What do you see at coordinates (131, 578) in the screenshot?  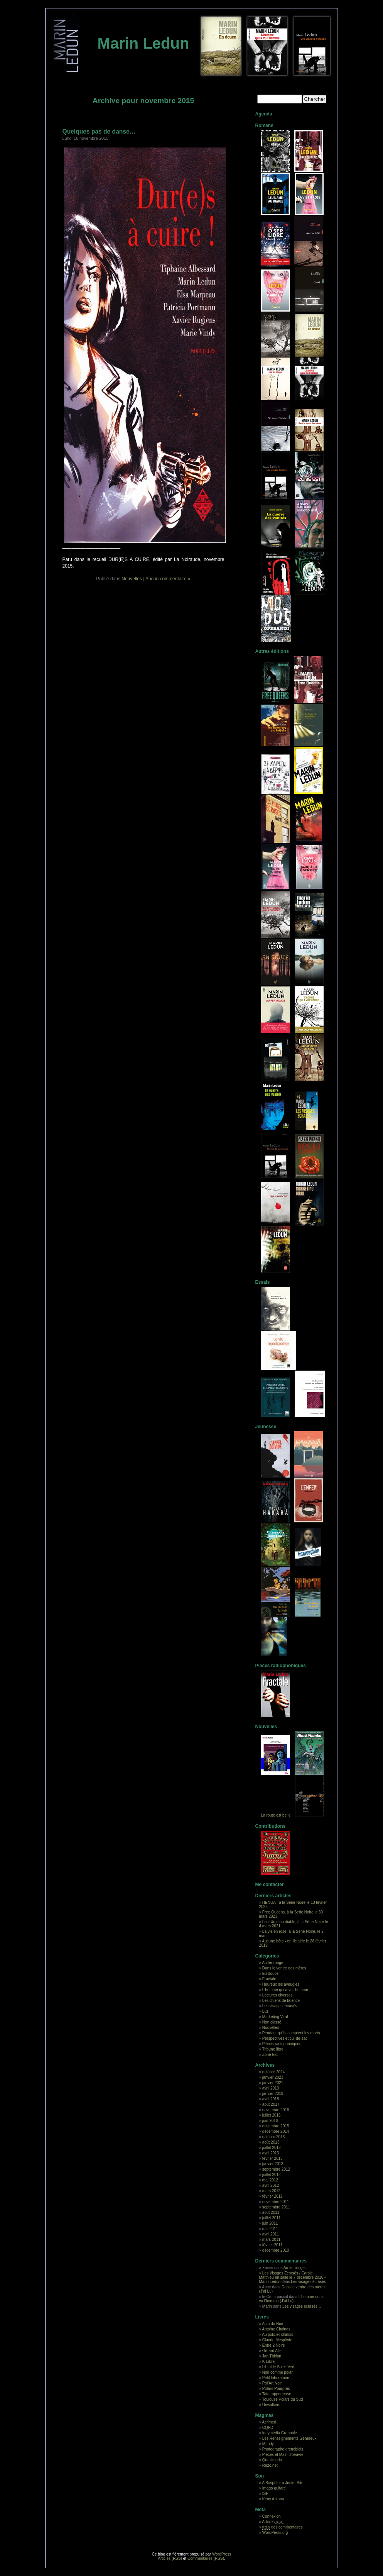 I see `Nouvelles` at bounding box center [131, 578].